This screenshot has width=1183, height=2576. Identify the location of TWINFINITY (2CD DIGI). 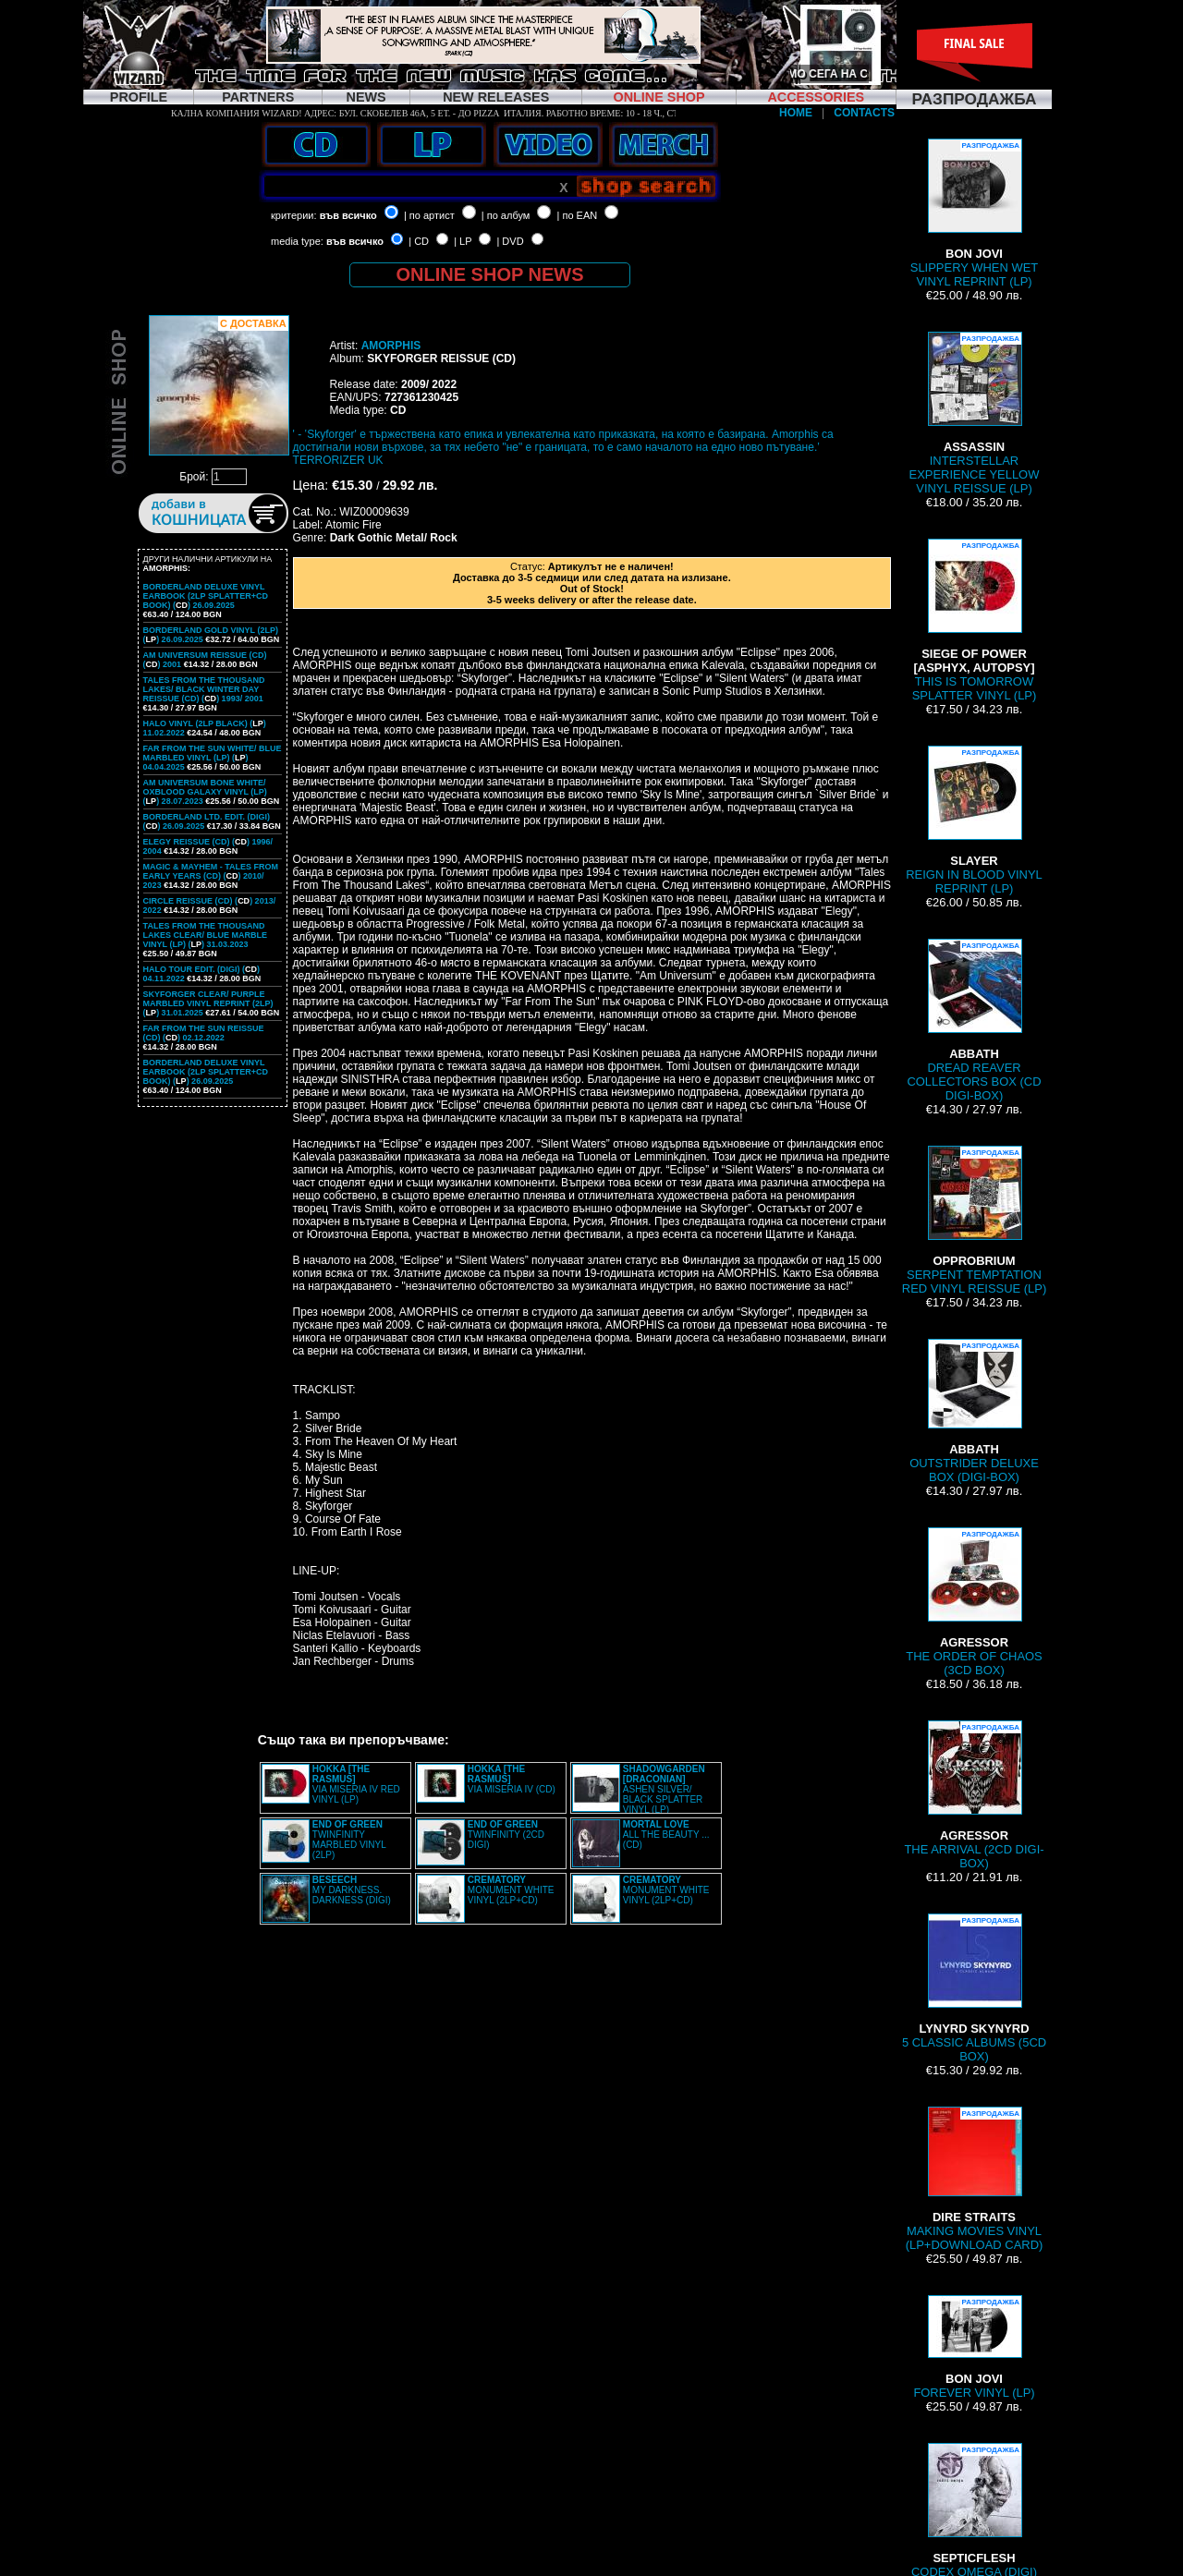
(506, 1834).